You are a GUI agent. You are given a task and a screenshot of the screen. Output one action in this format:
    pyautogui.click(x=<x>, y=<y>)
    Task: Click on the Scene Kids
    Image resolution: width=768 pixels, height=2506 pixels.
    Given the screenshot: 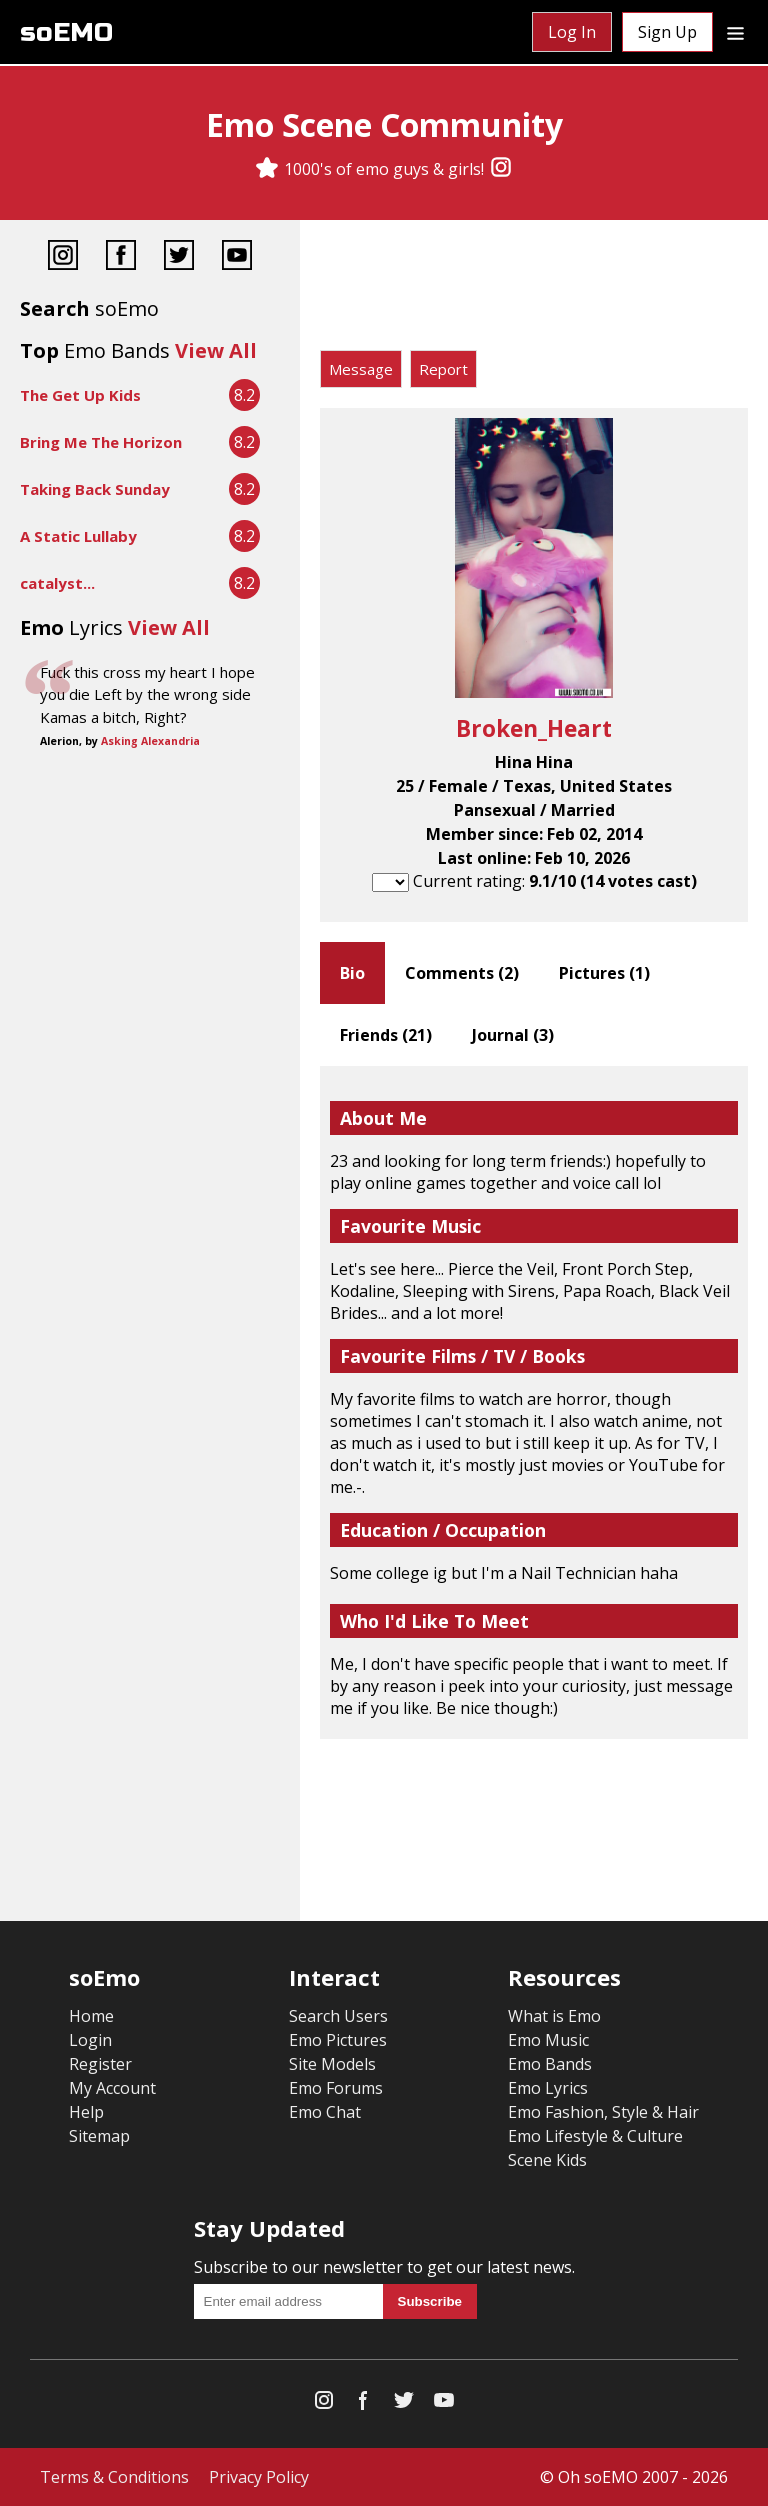 What is the action you would take?
    pyautogui.click(x=547, y=2160)
    